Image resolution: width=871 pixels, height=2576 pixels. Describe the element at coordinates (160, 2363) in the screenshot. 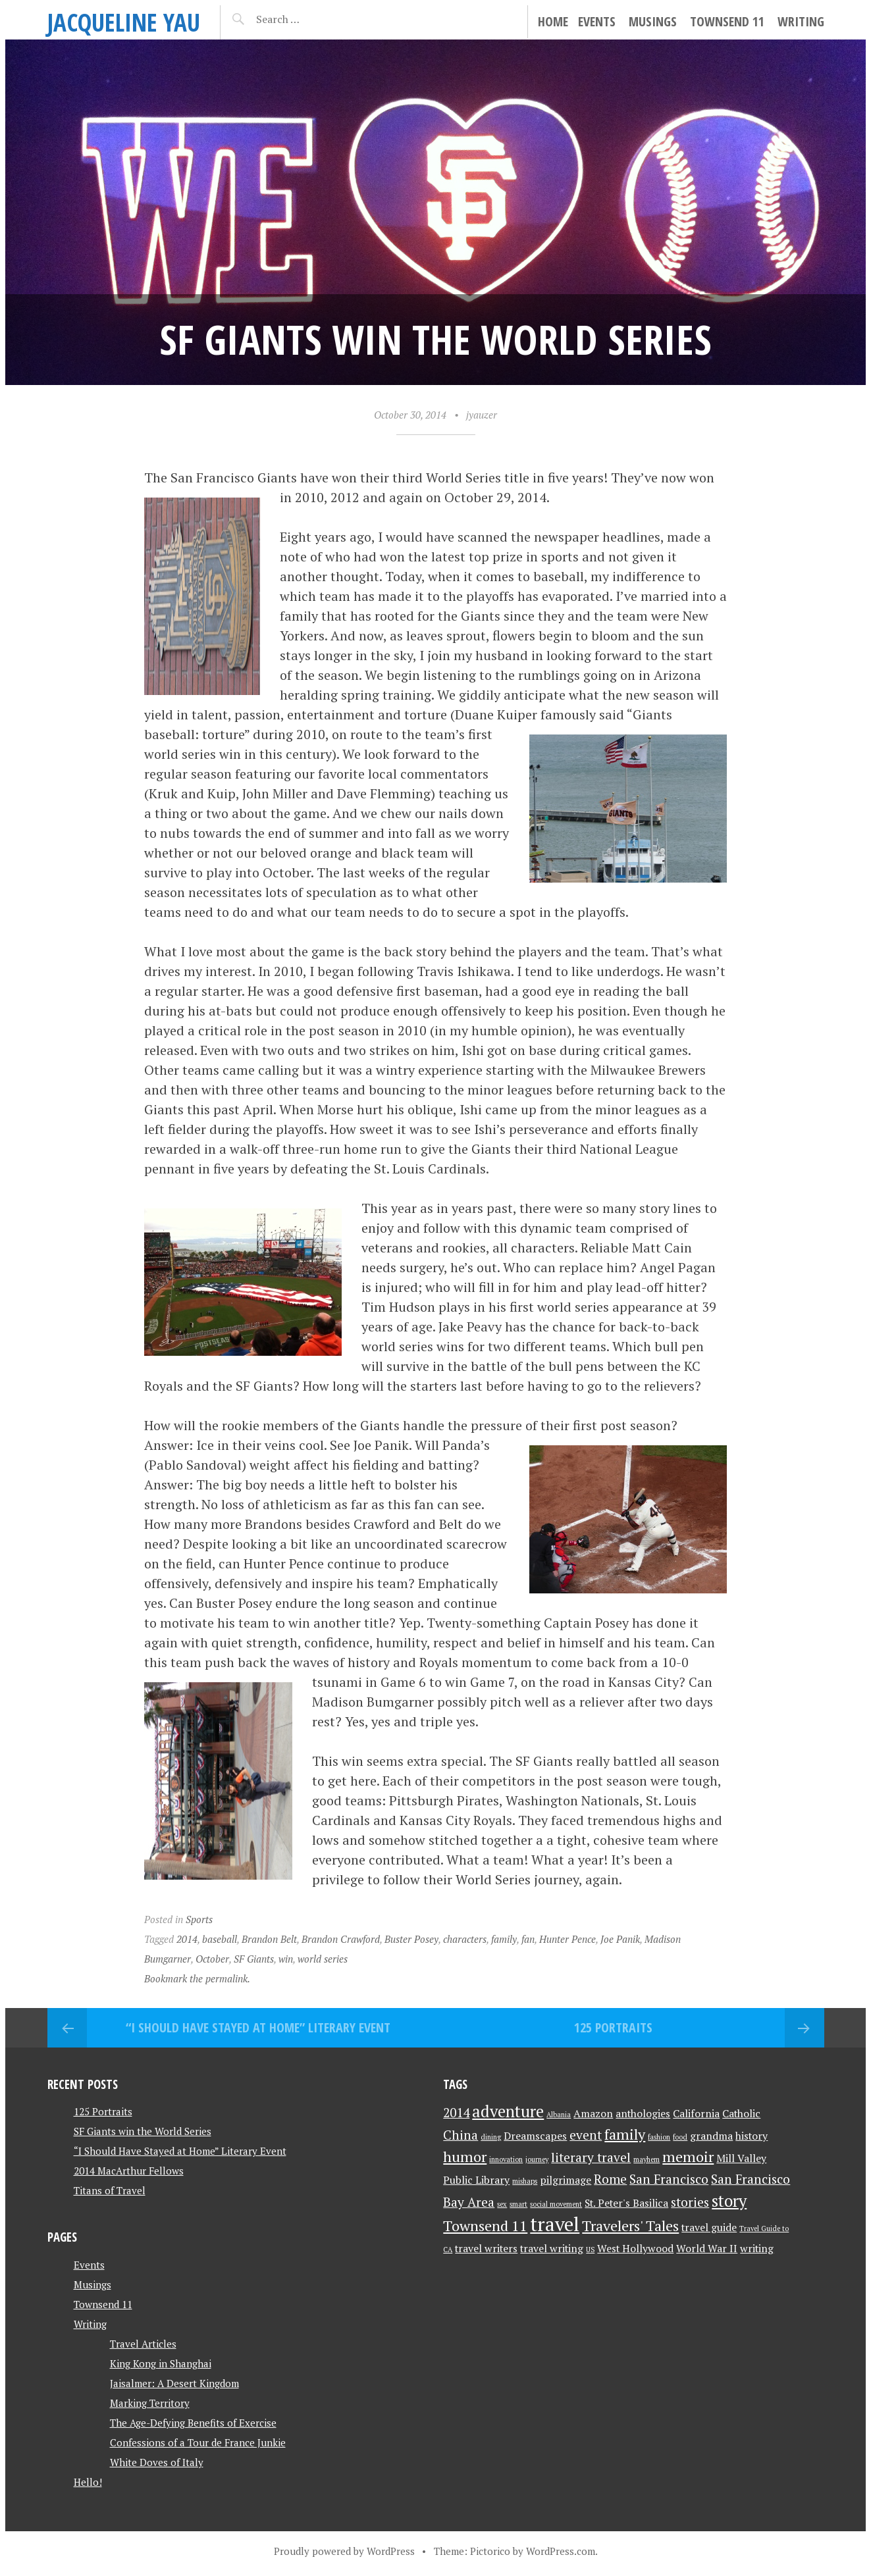

I see `King Kong in Shanghai` at that location.